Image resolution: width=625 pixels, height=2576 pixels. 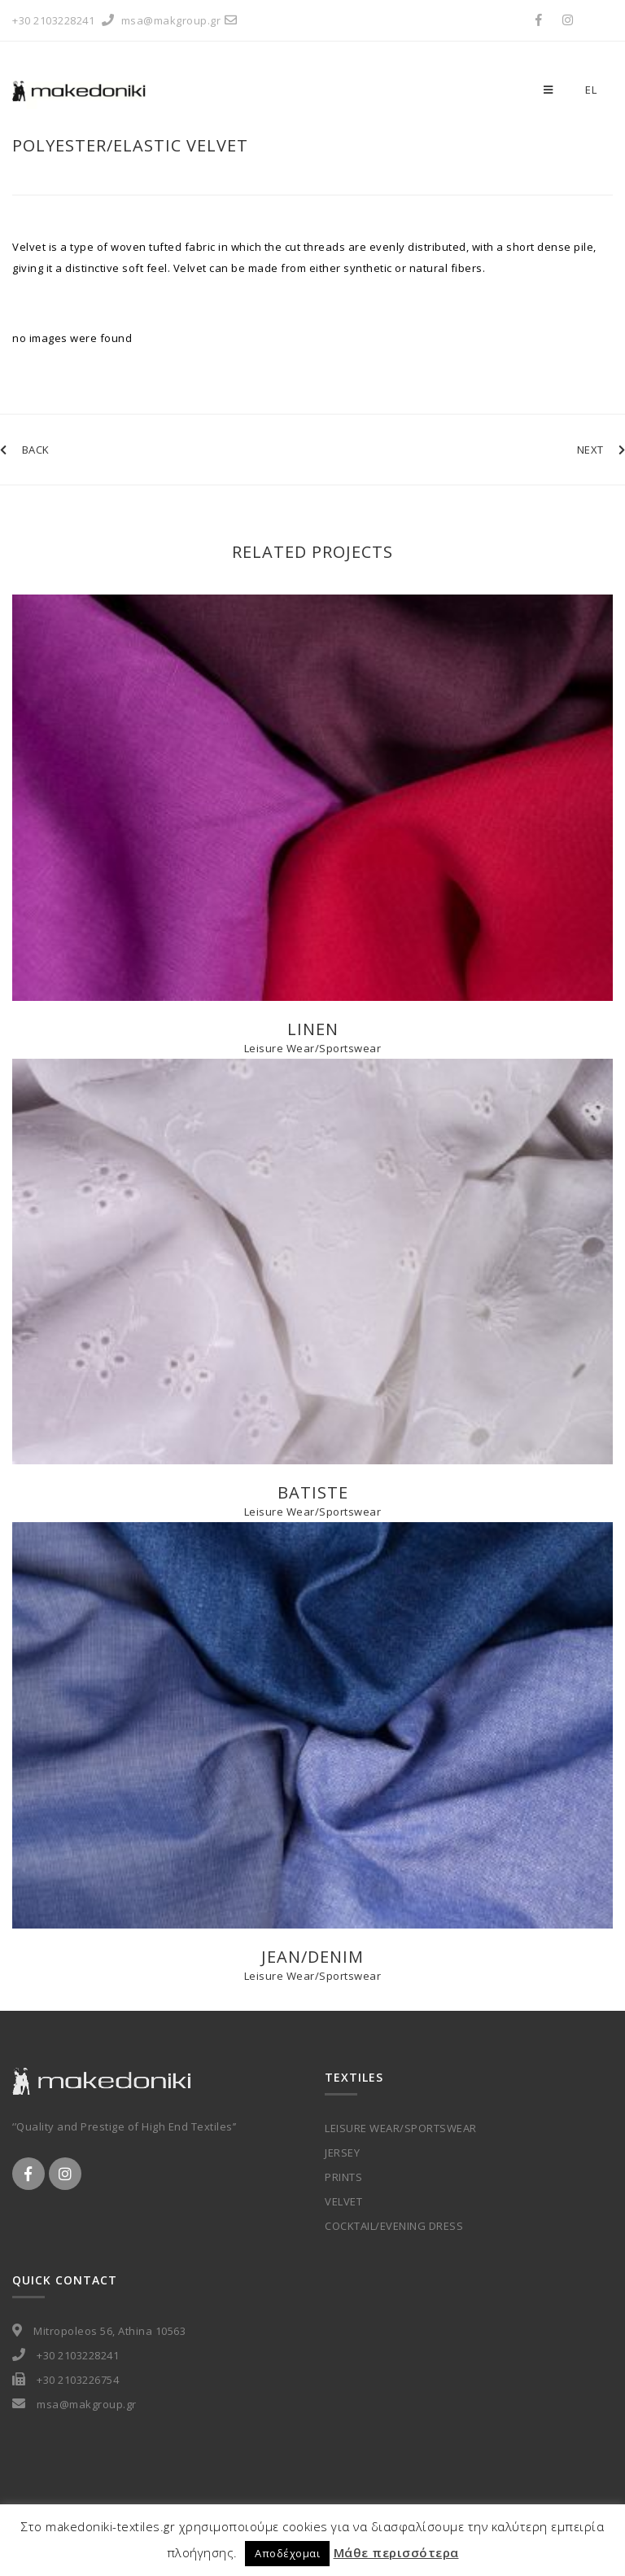 I want to click on NEXT, so click(x=601, y=449).